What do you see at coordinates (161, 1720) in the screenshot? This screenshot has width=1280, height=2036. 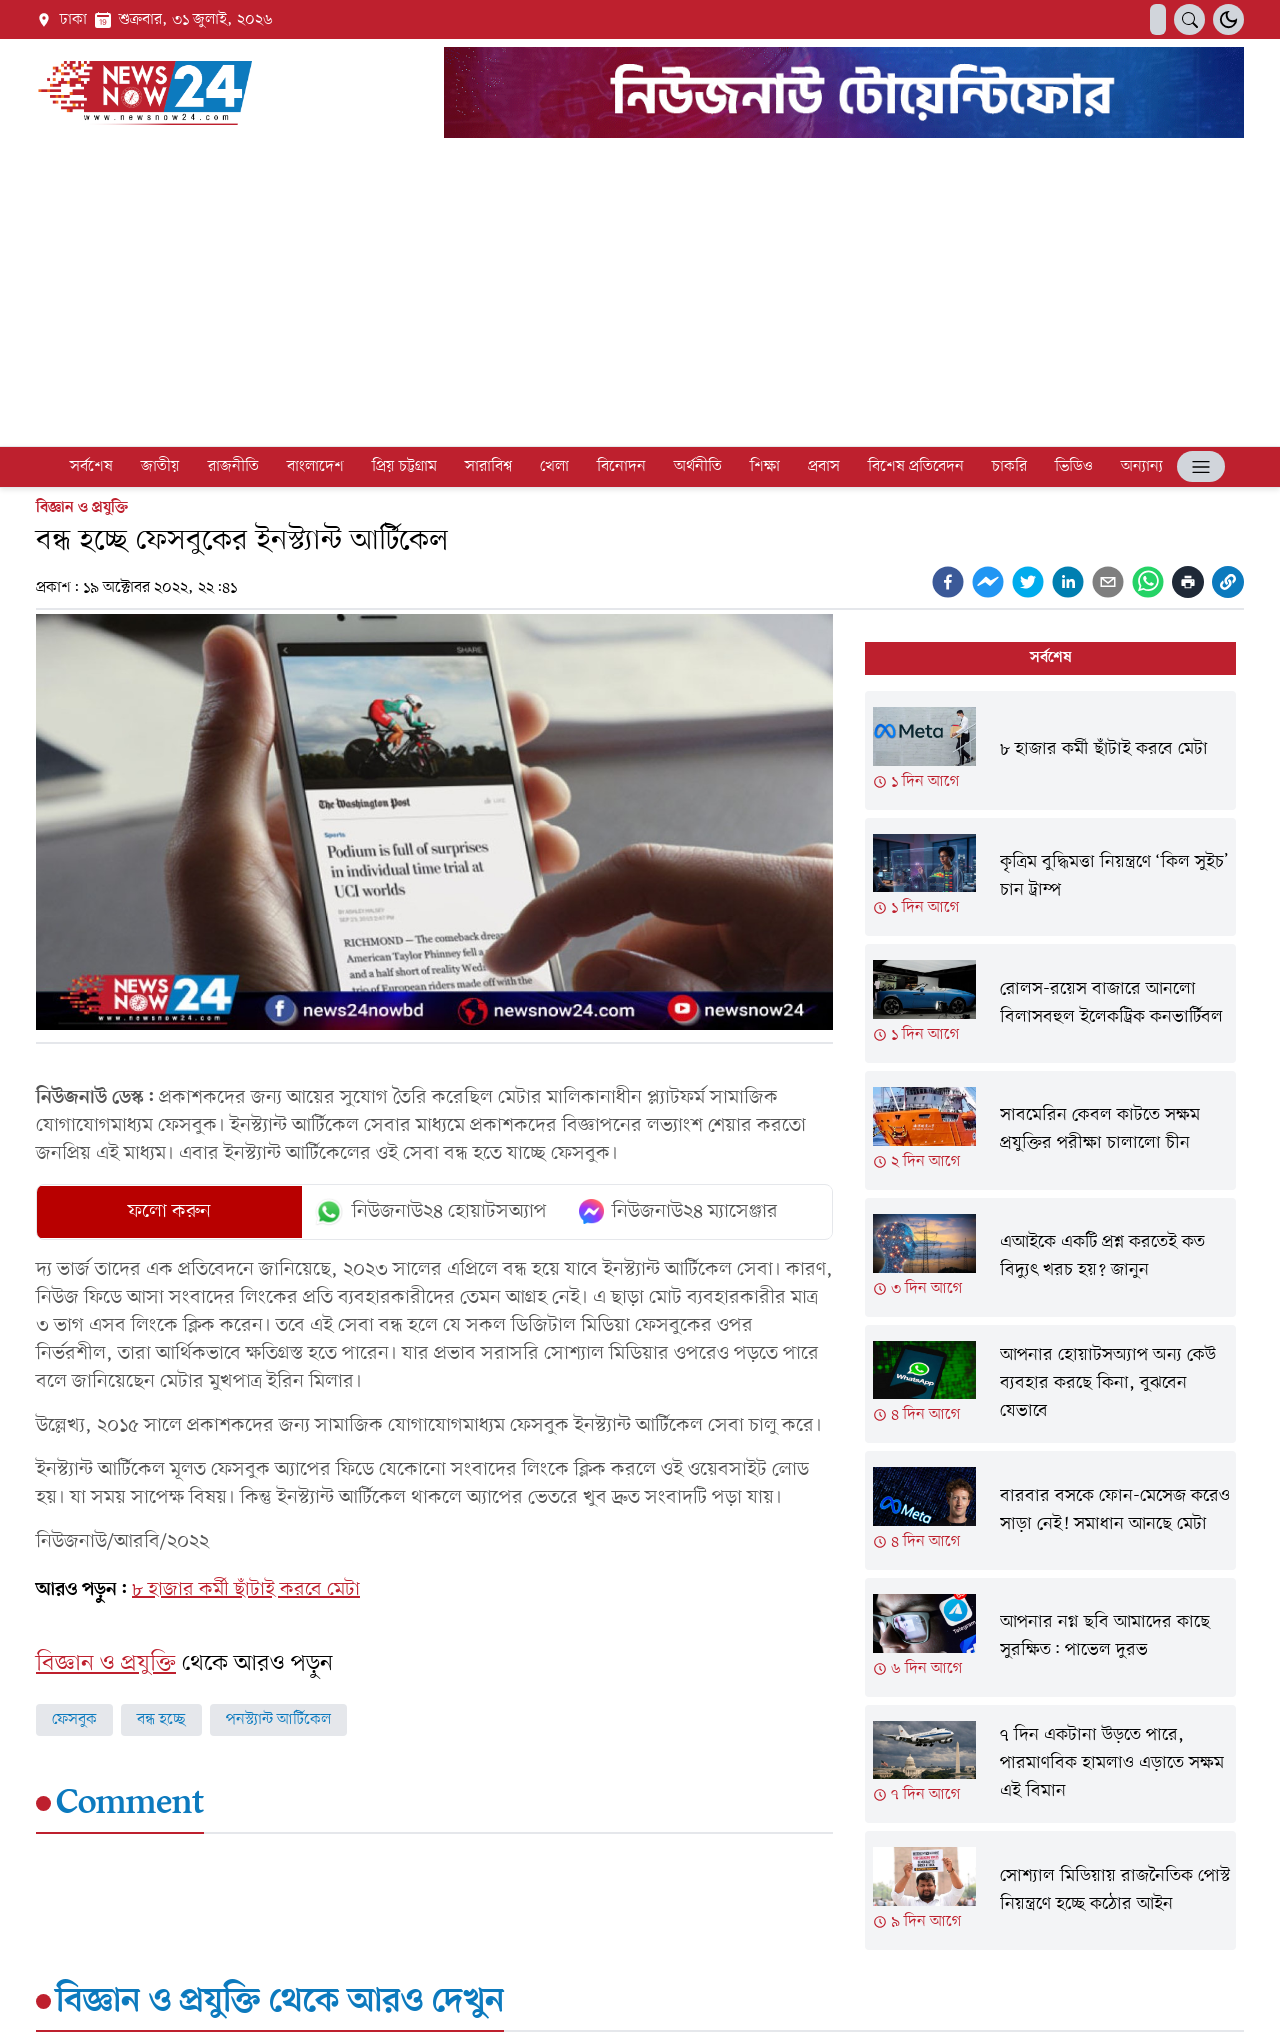 I see `বন্ধ হচ্ছে` at bounding box center [161, 1720].